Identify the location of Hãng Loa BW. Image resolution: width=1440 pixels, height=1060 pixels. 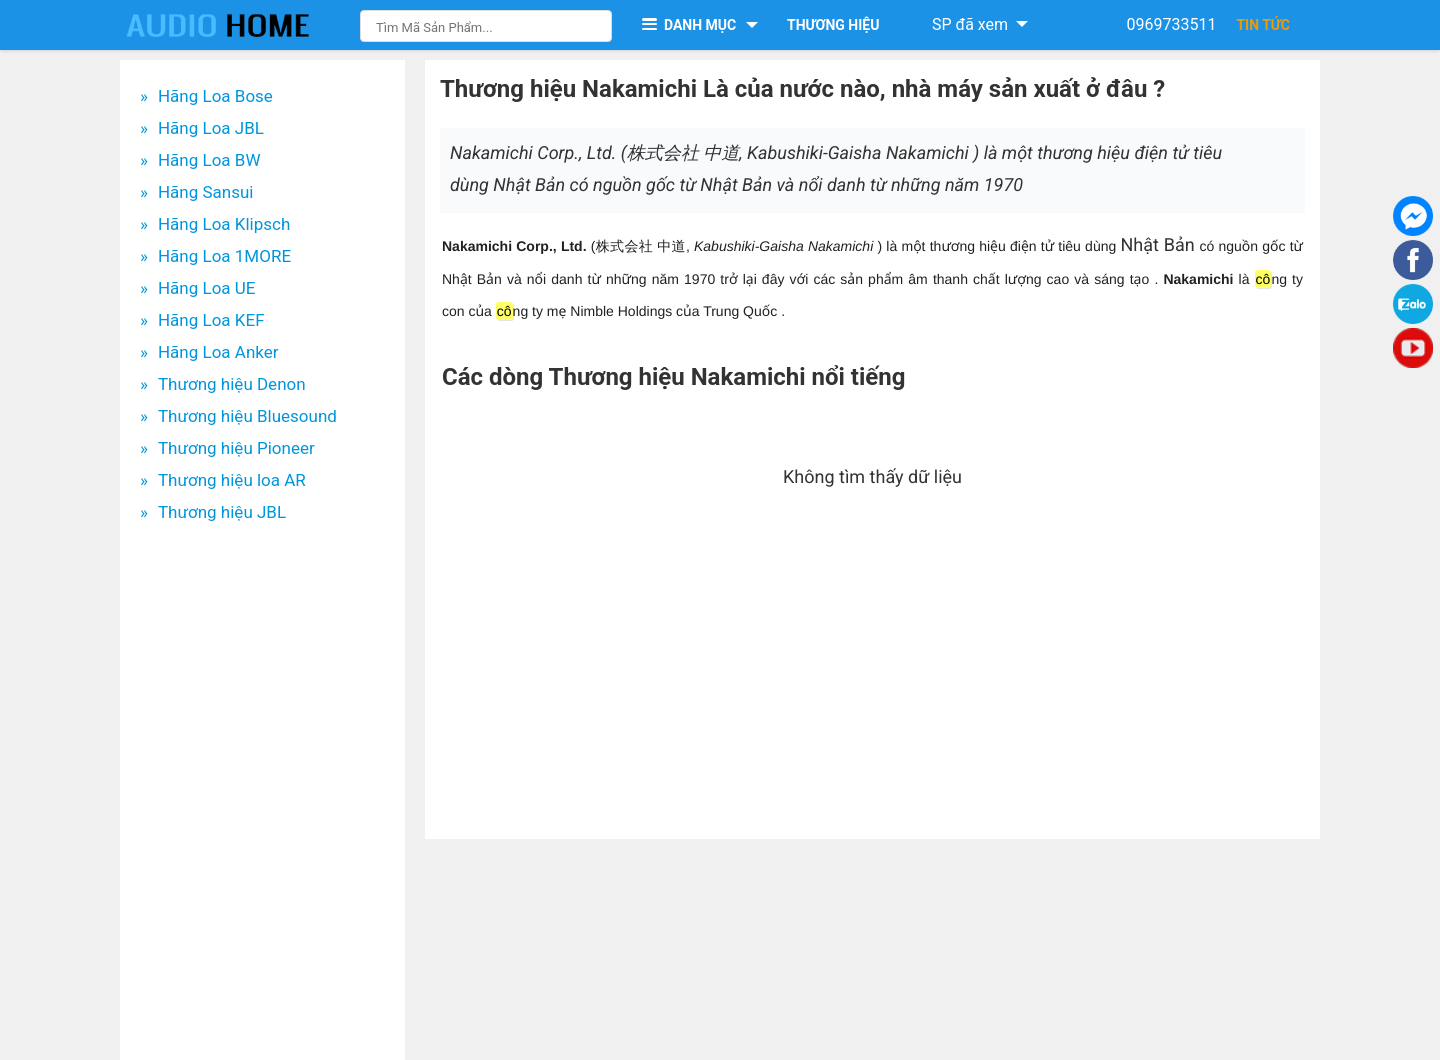
(209, 160).